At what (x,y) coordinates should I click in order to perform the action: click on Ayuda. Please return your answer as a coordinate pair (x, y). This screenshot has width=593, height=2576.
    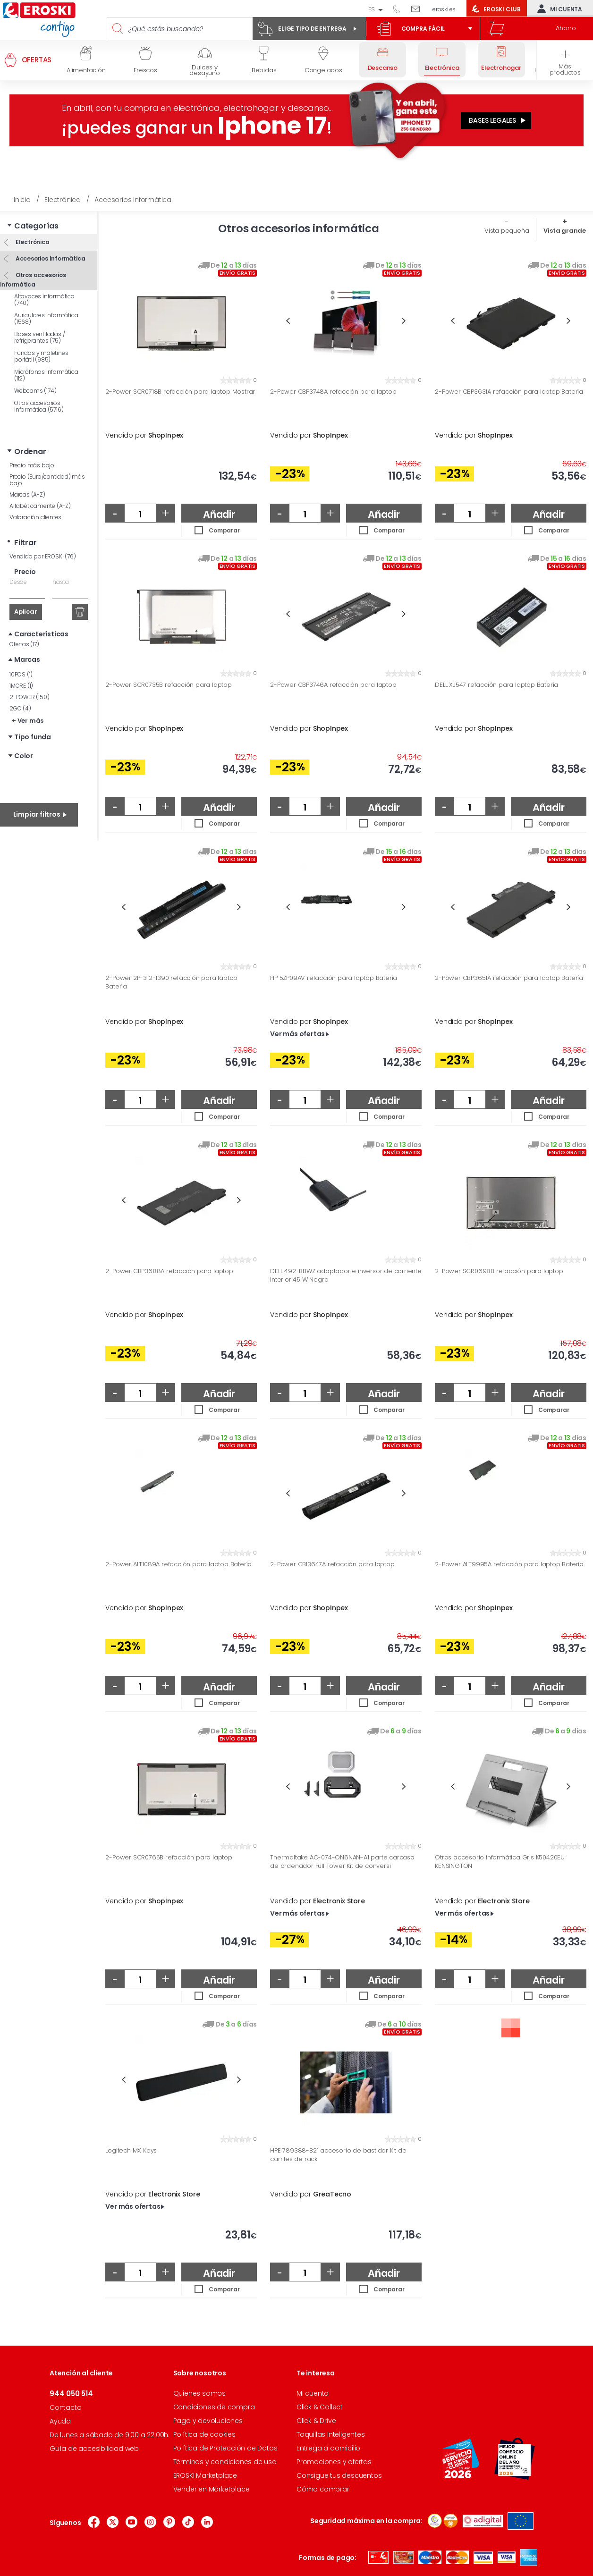
    Looking at the image, I should click on (60, 2421).